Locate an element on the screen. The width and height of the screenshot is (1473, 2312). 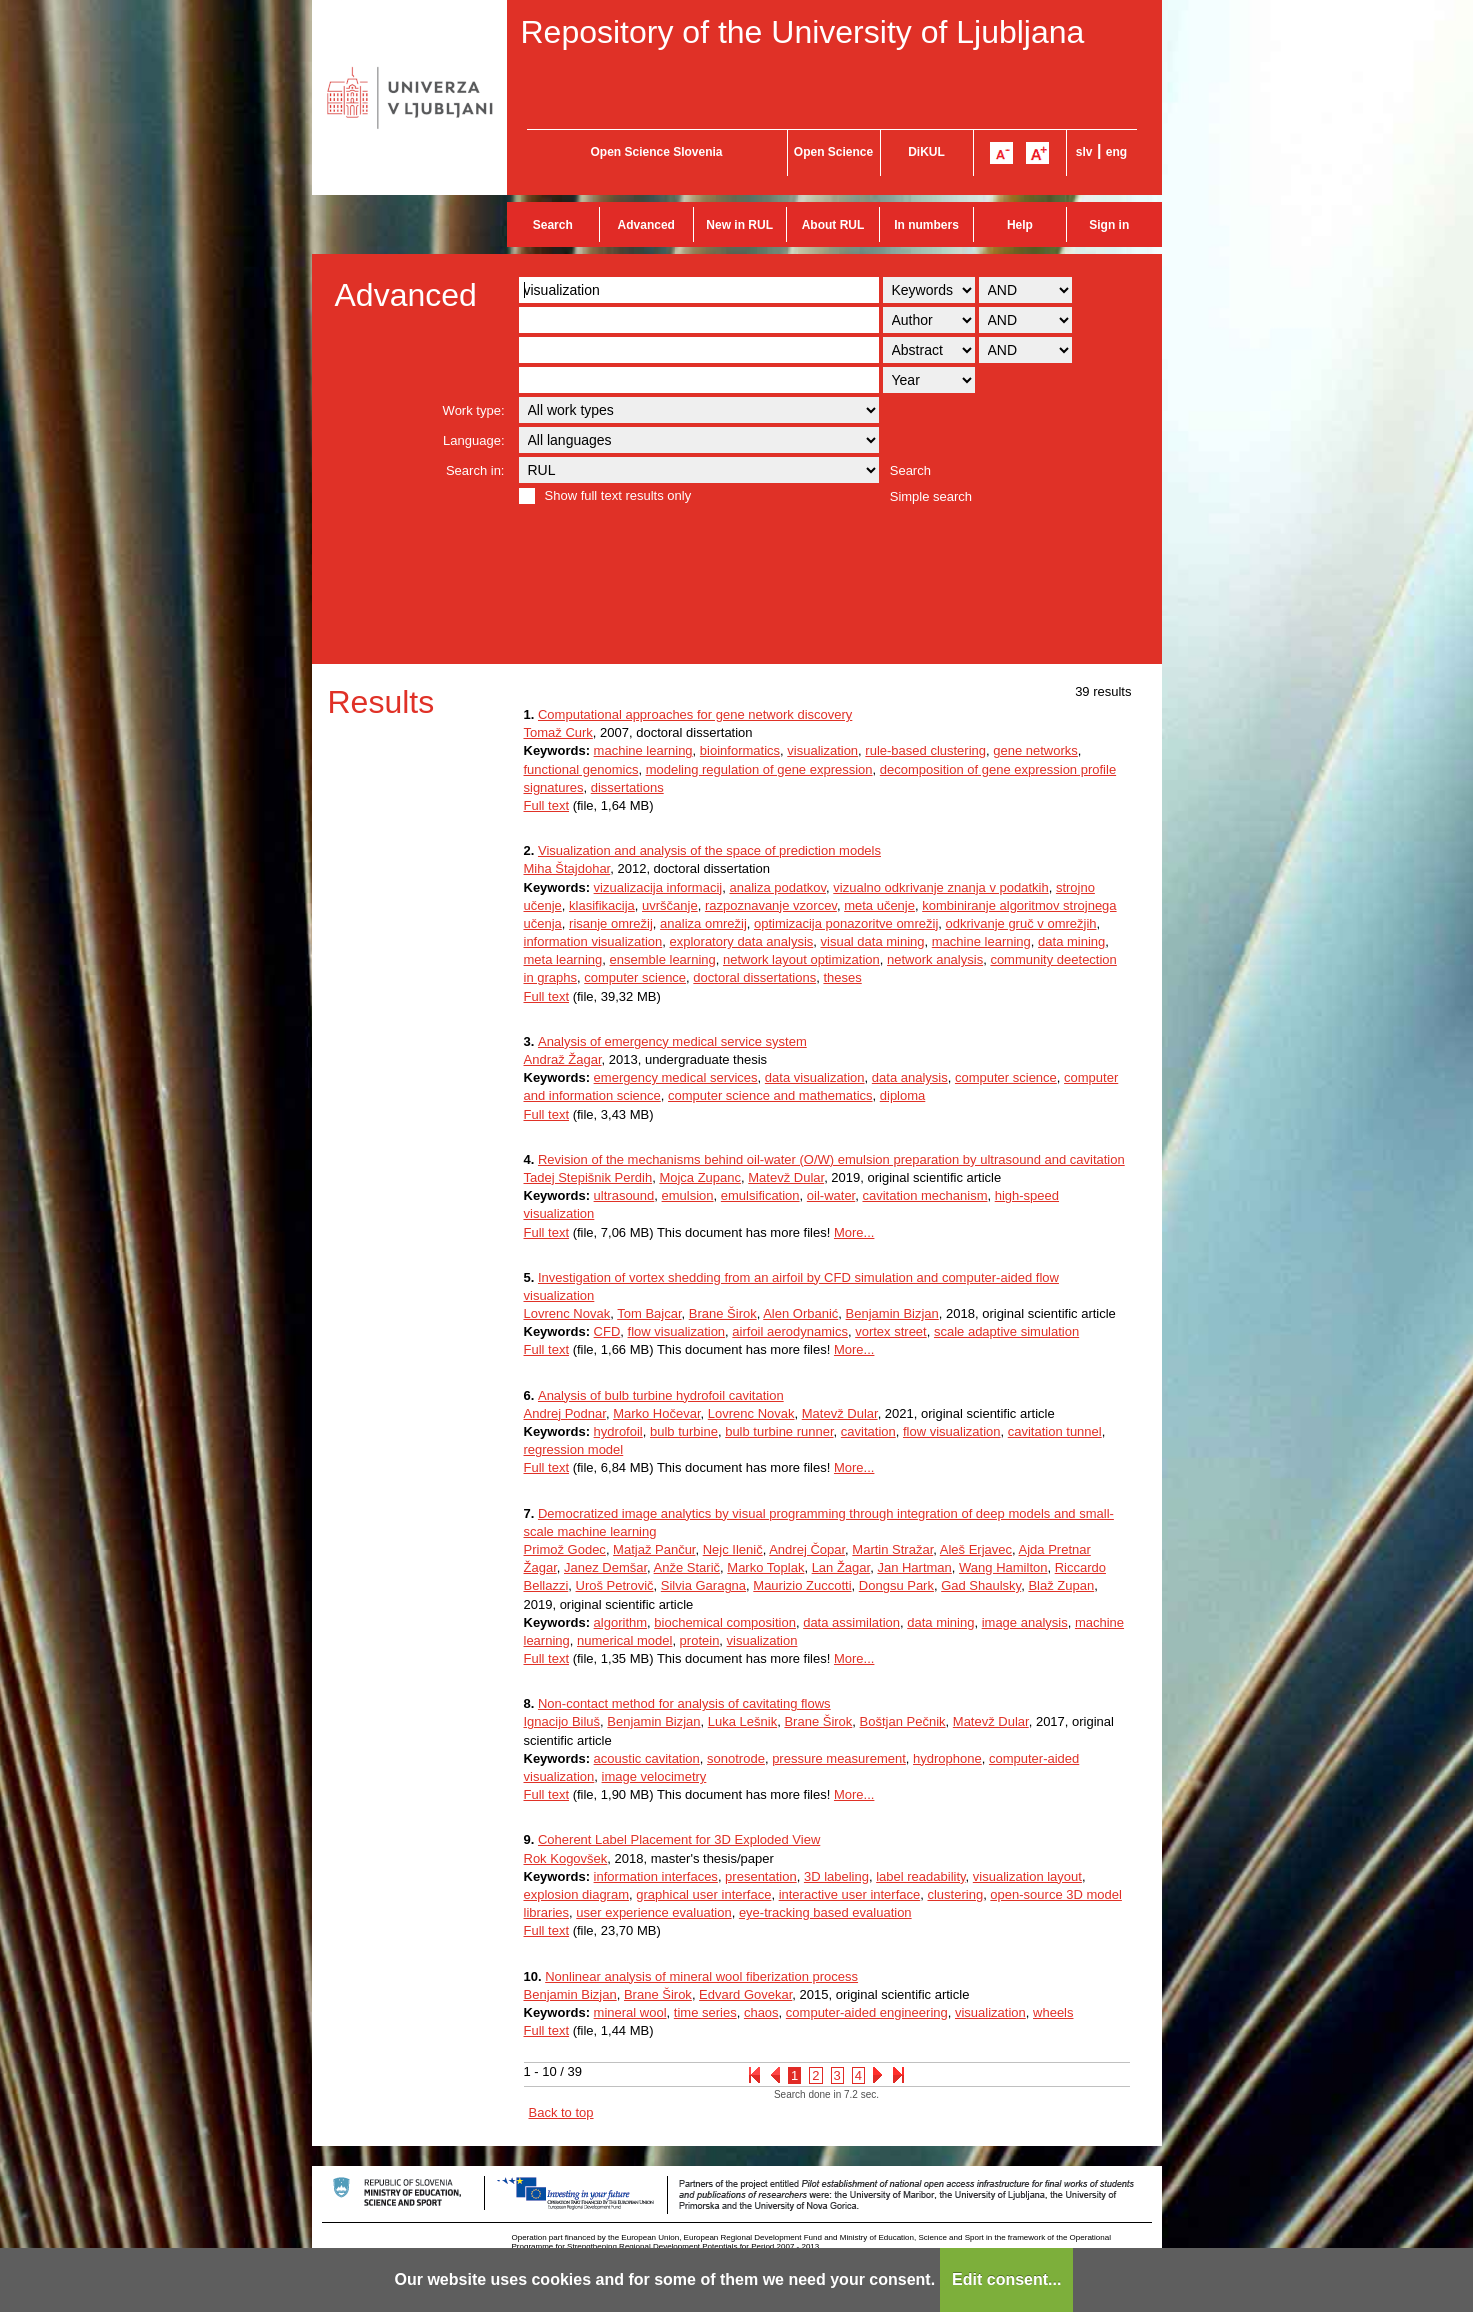
Blaž Zupan is located at coordinates (1061, 1585).